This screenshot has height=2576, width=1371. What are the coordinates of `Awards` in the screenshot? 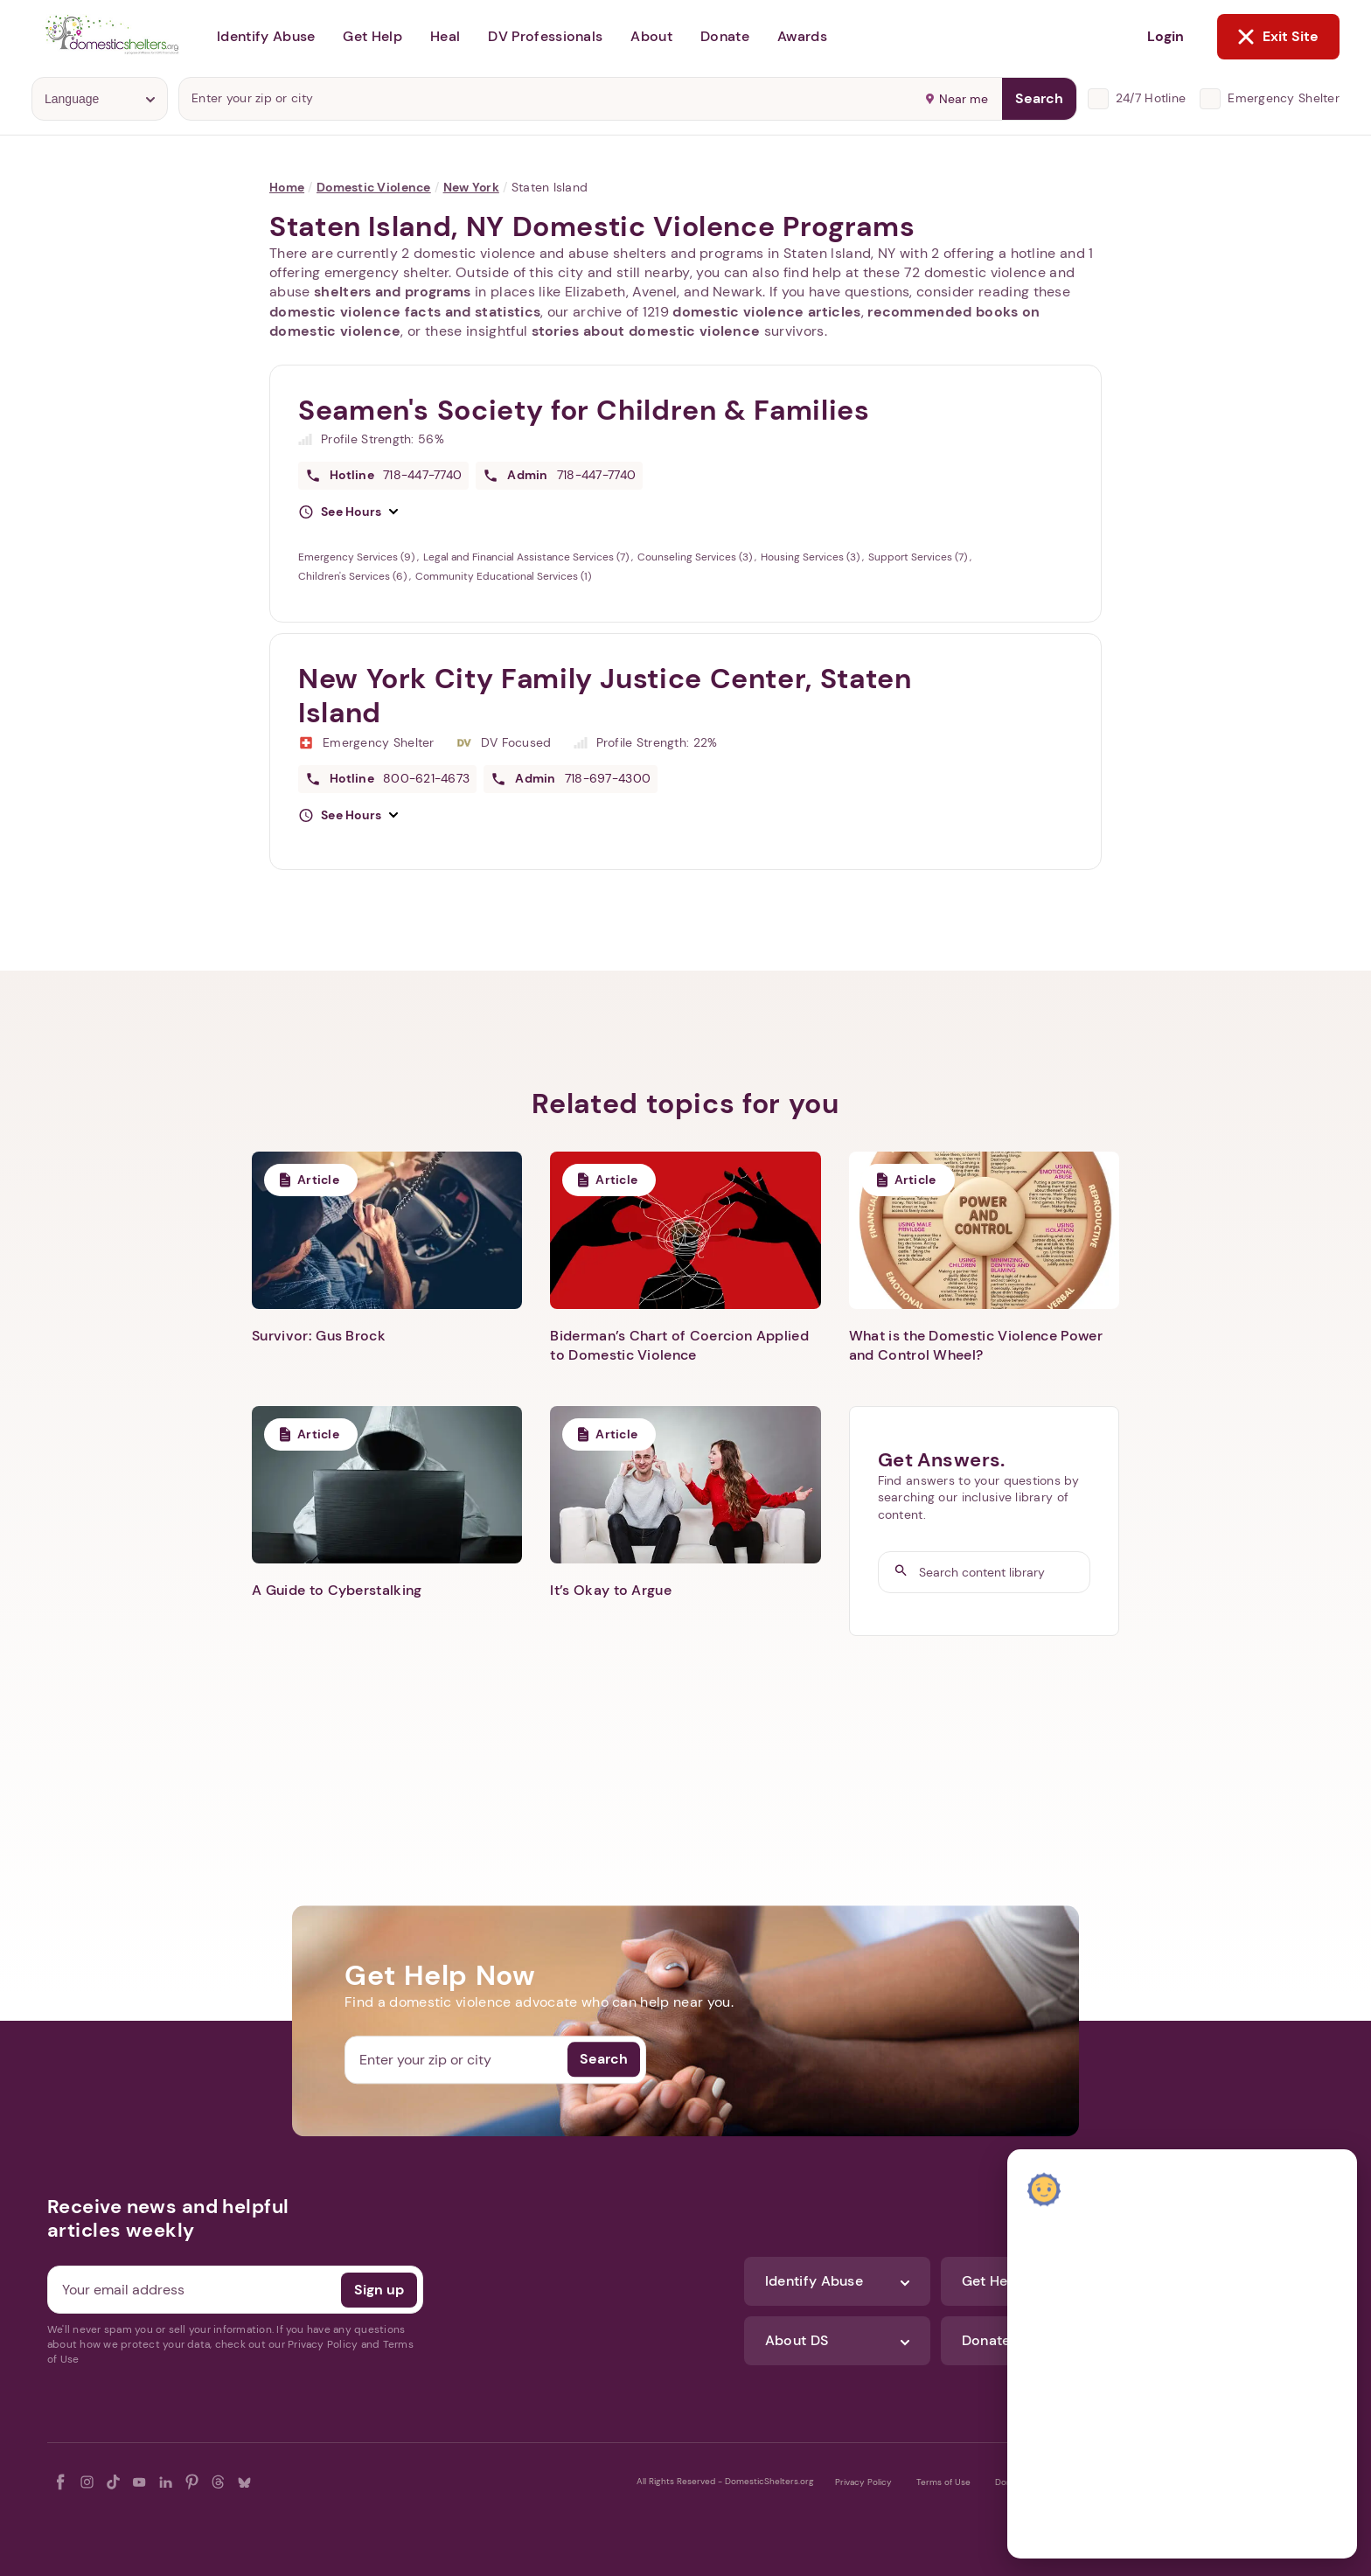 It's located at (802, 36).